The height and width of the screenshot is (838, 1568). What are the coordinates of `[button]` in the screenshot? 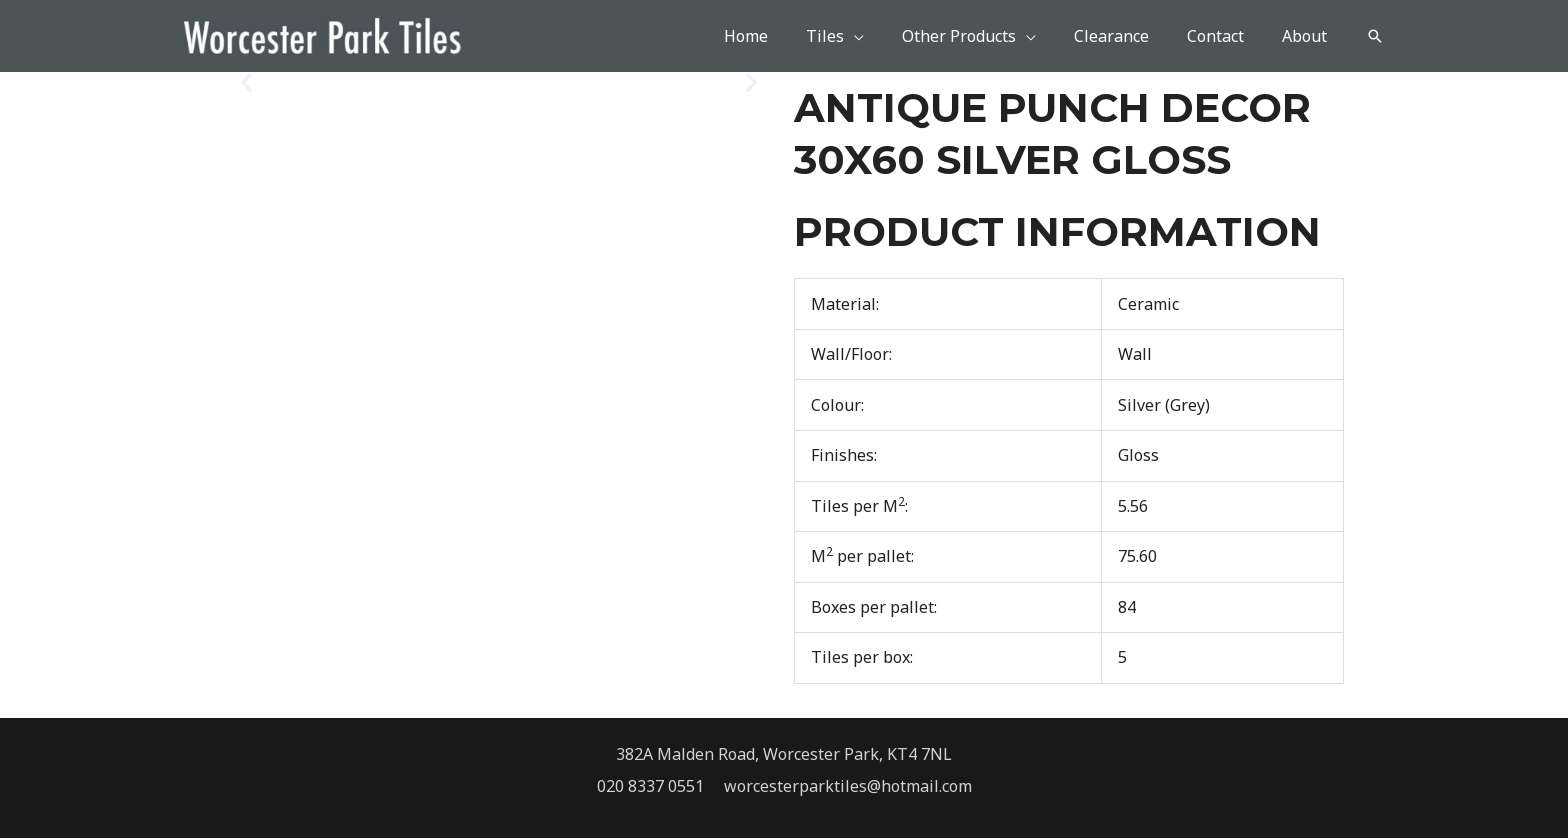 It's located at (1375, 36).